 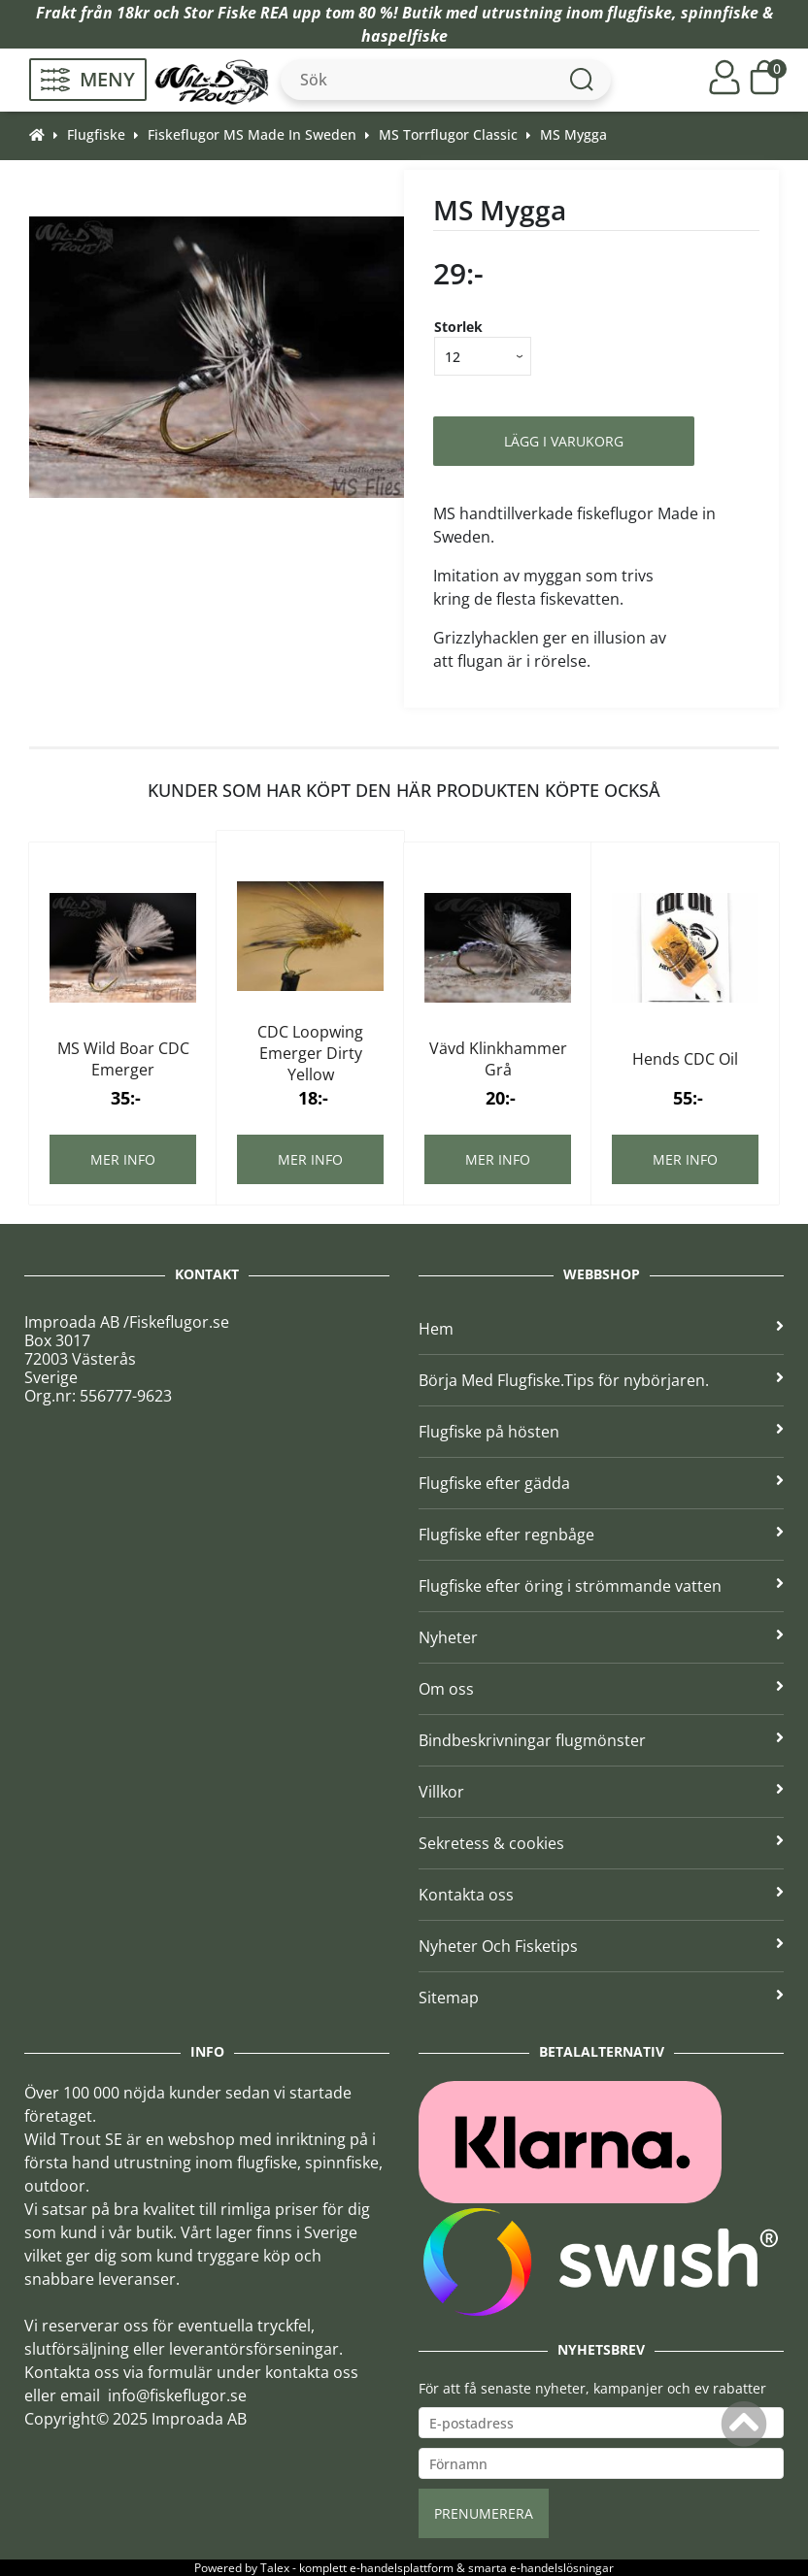 I want to click on MS Wild Boar CDC Emerger, so click(x=123, y=1059).